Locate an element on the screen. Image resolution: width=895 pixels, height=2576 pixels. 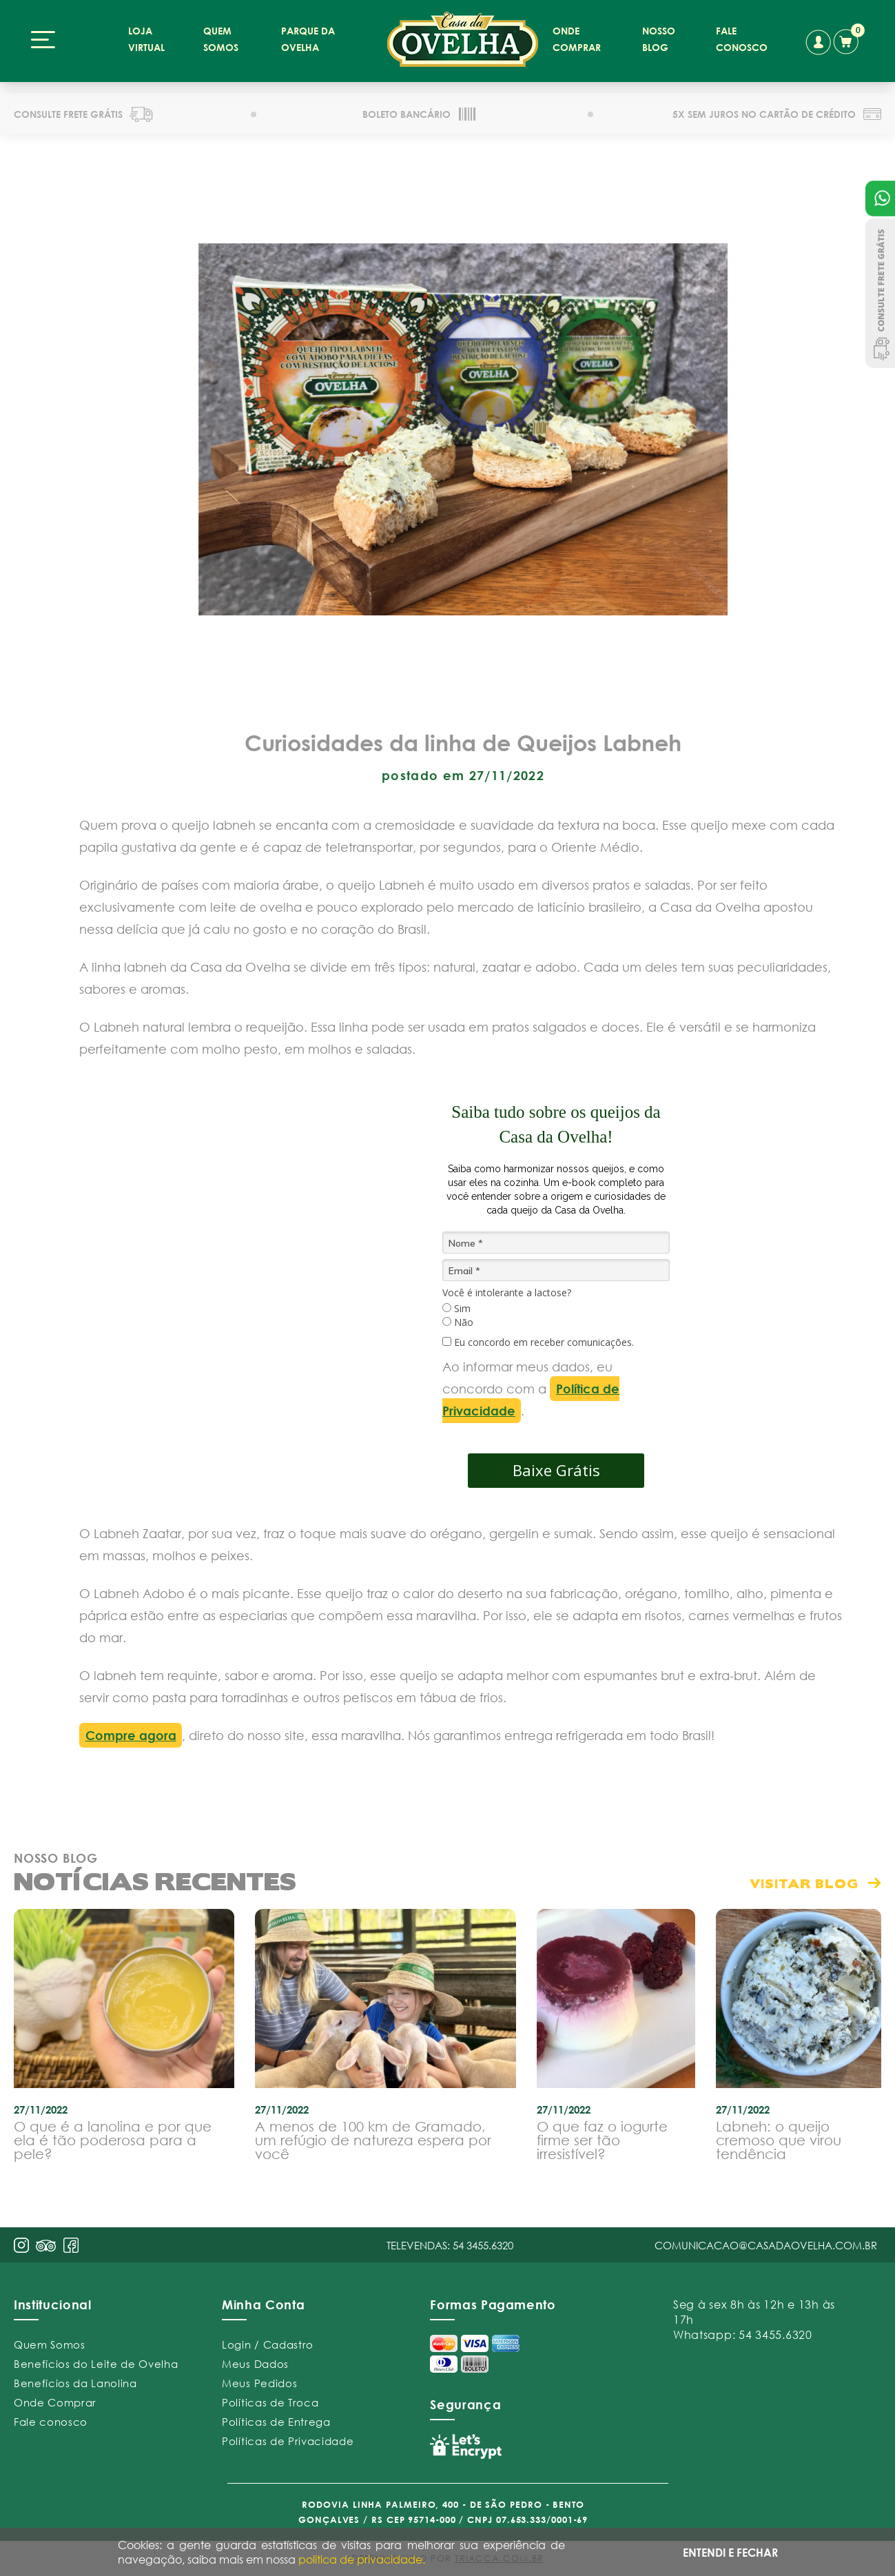
Login / Cadastro is located at coordinates (267, 2340).